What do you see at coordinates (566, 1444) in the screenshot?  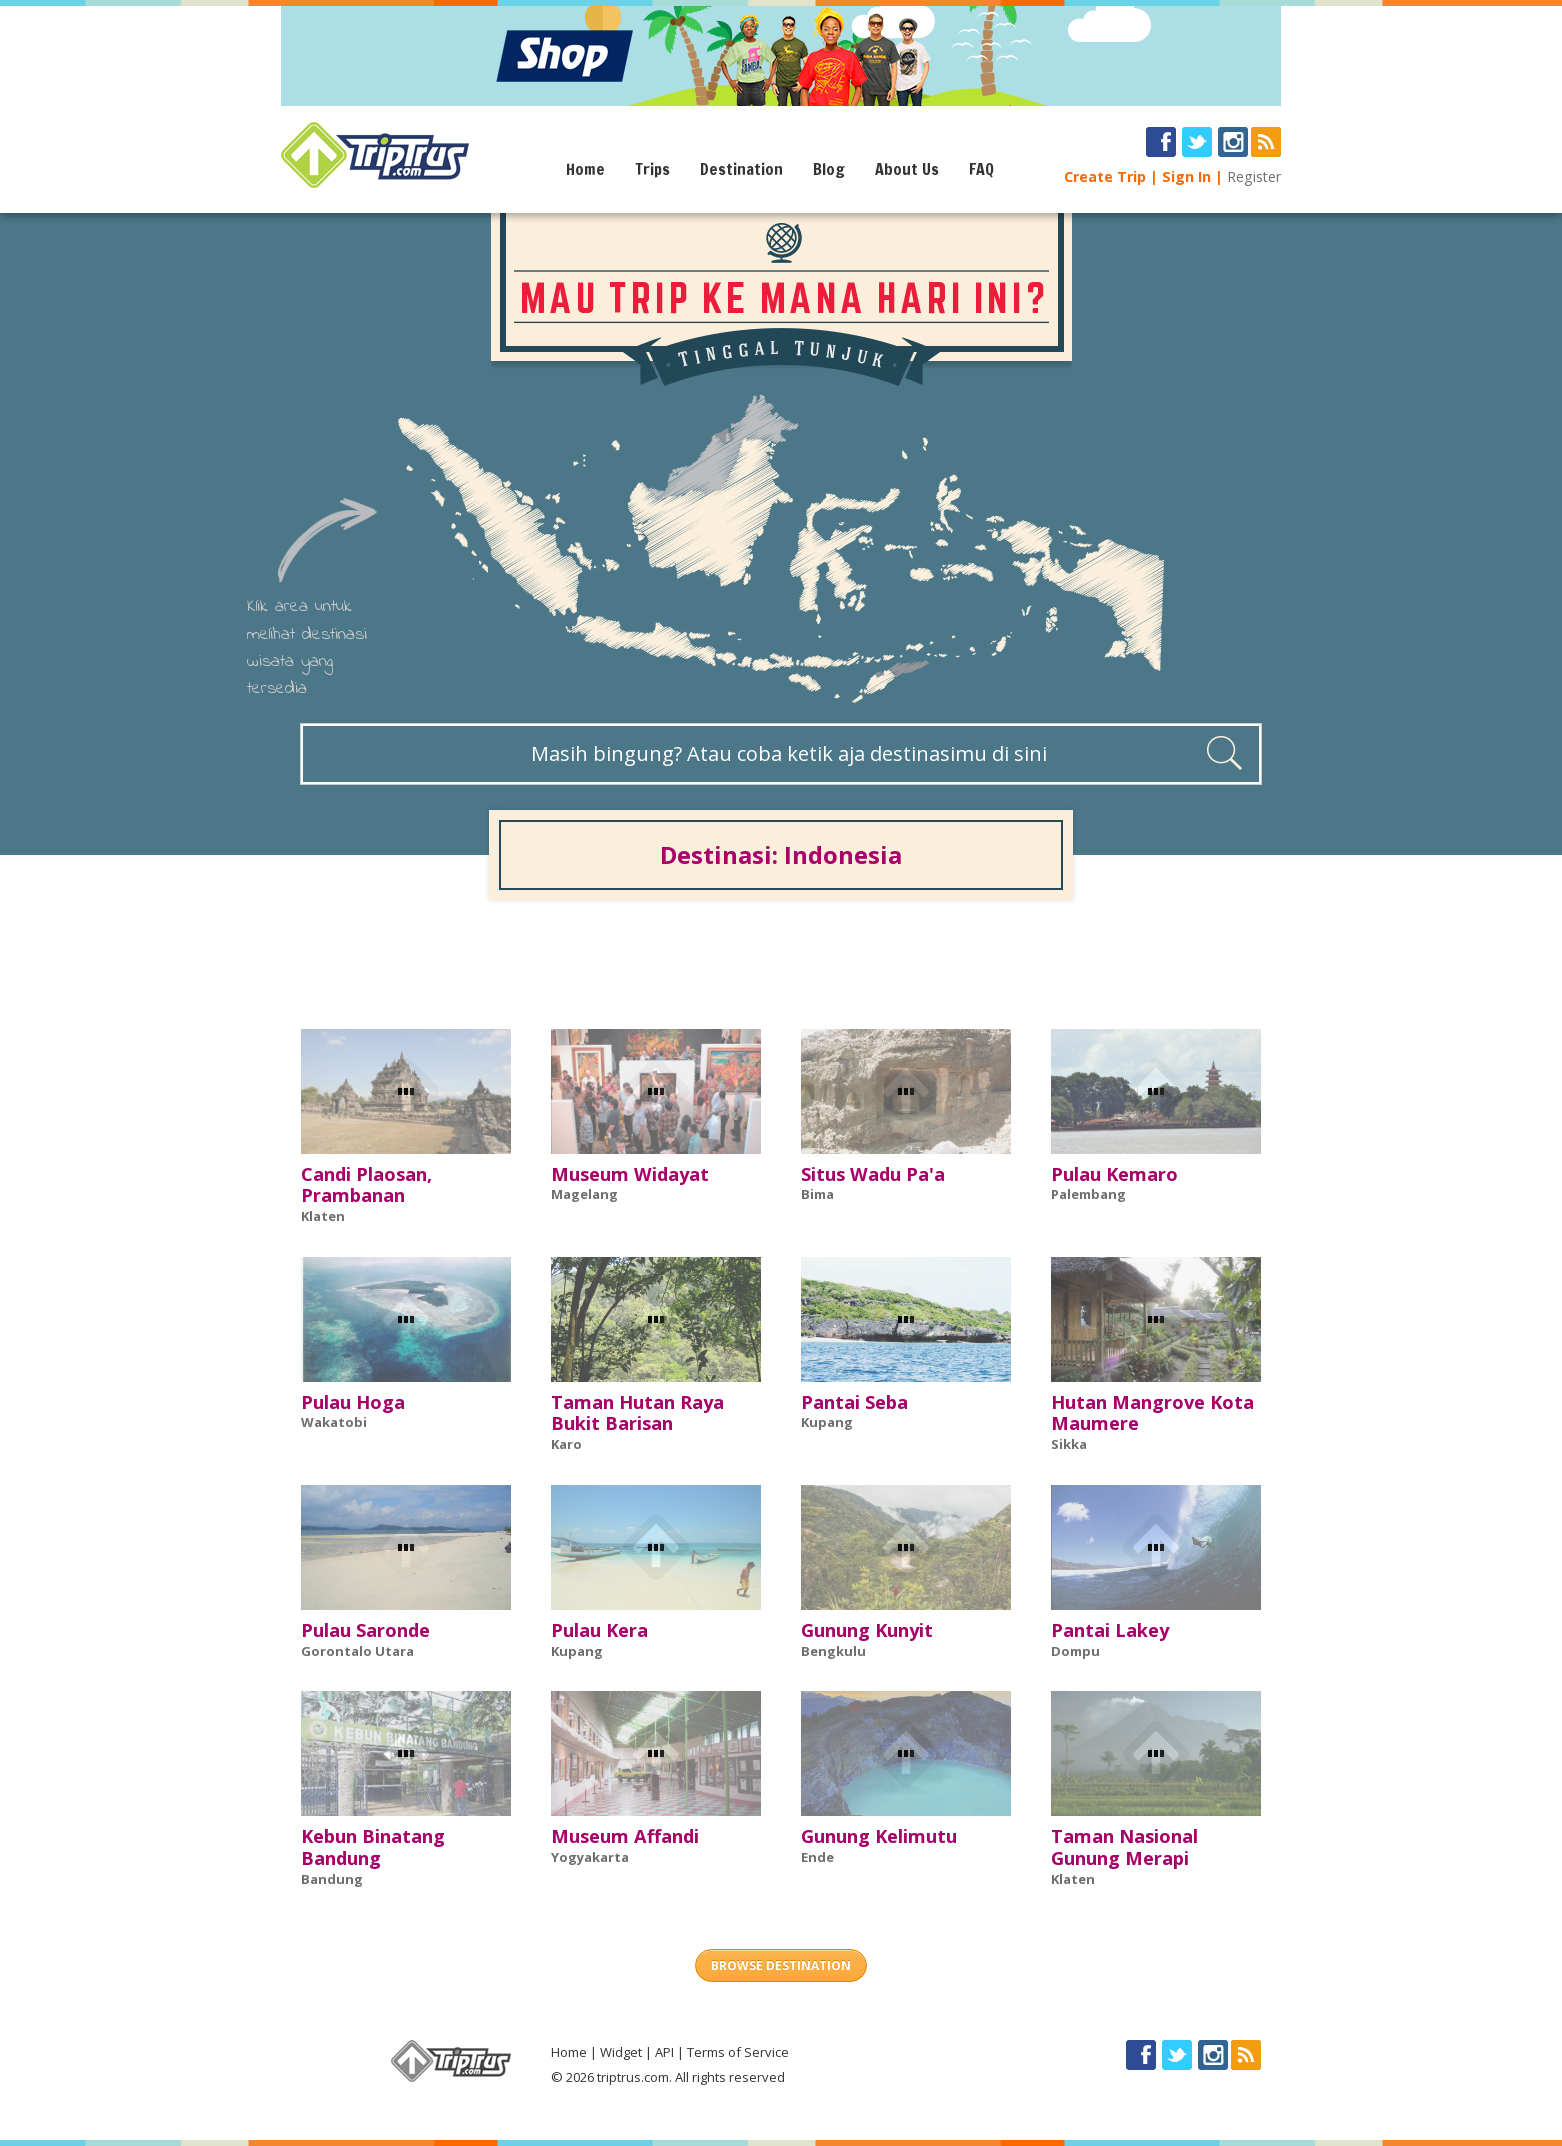 I see `Karo` at bounding box center [566, 1444].